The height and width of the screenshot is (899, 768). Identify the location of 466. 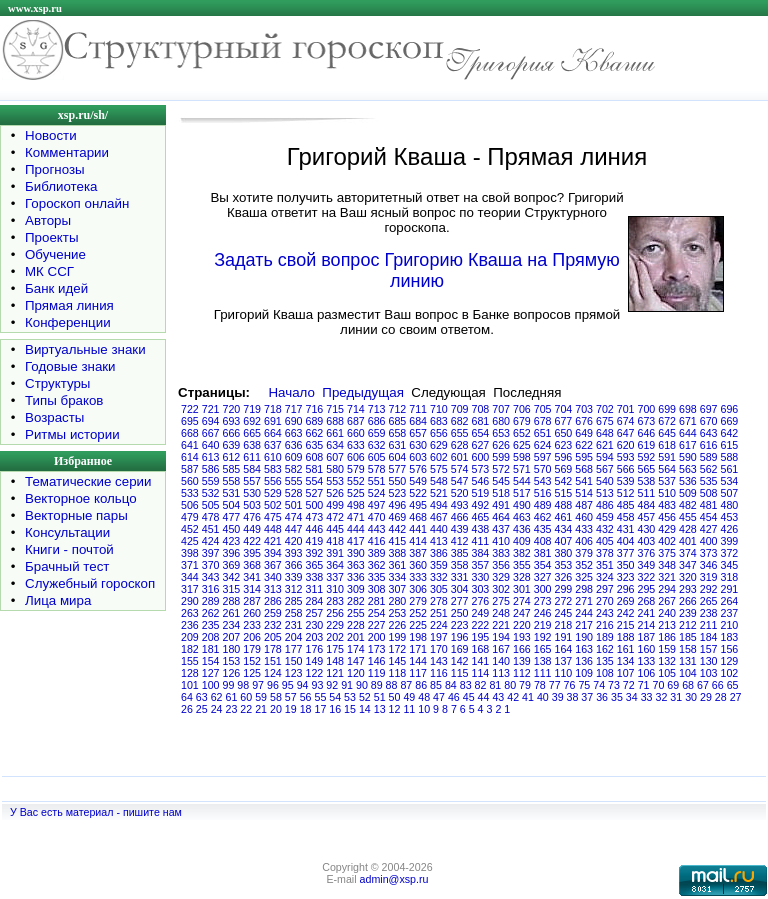
(460, 517).